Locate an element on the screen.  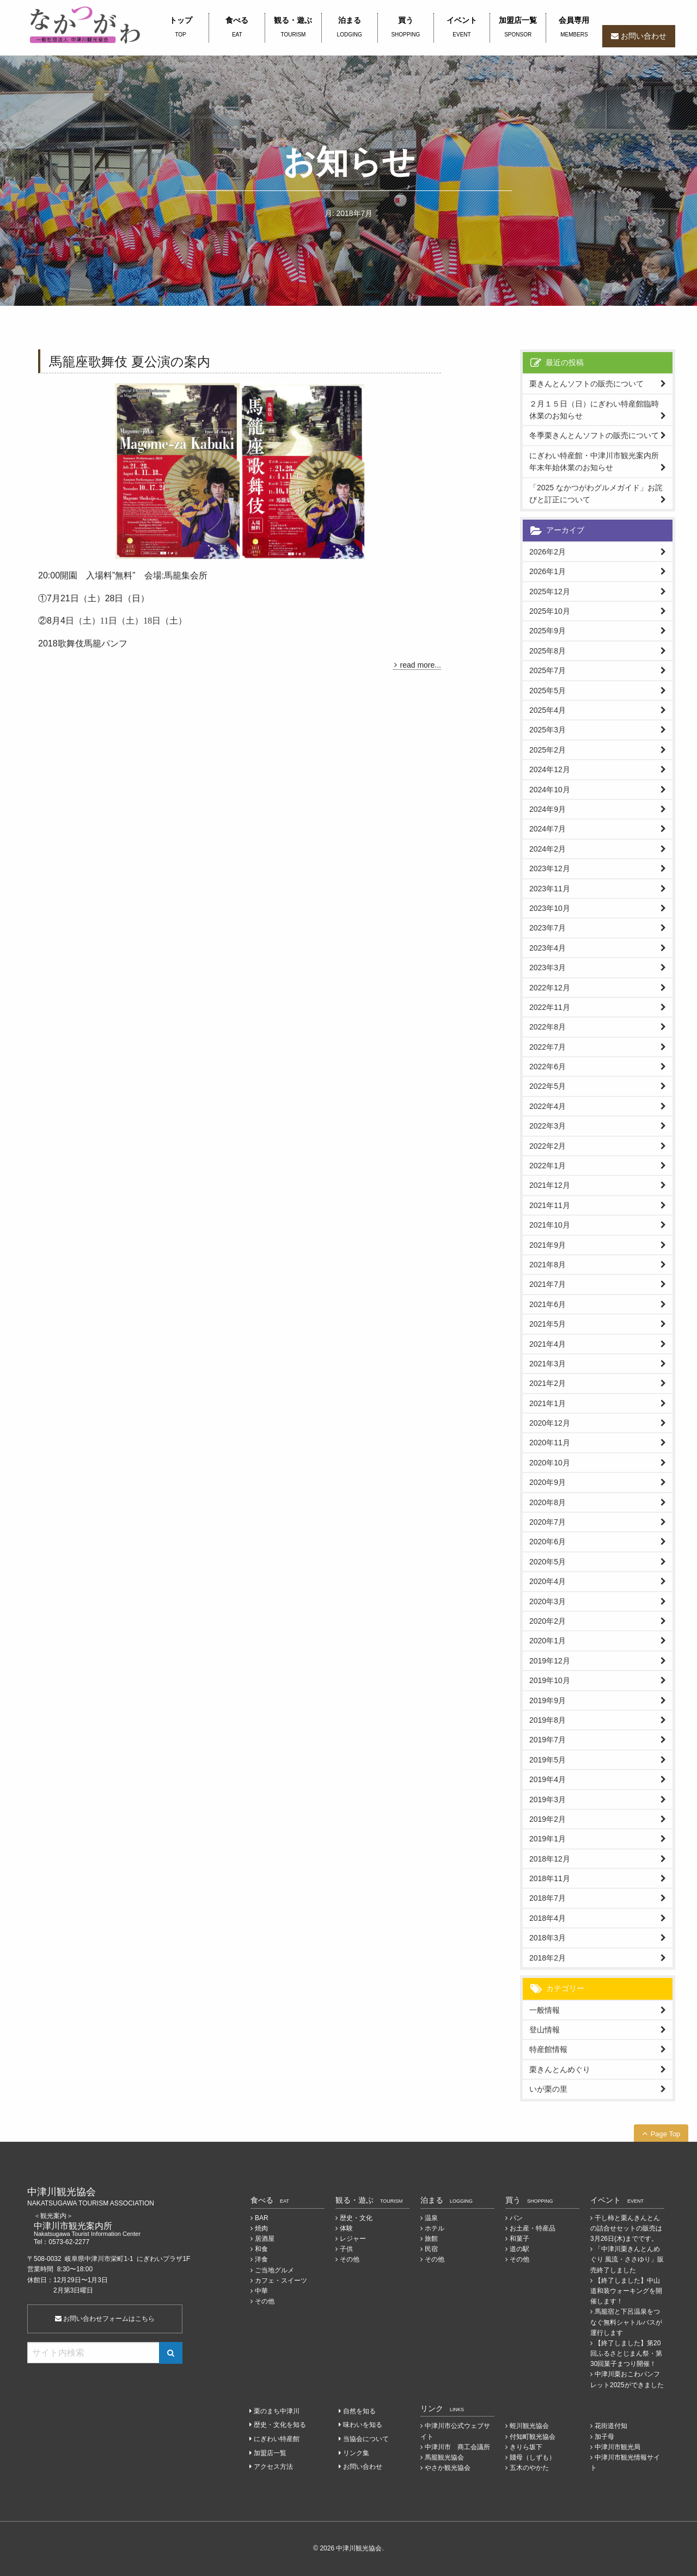
付知町観光協会 is located at coordinates (532, 2437).